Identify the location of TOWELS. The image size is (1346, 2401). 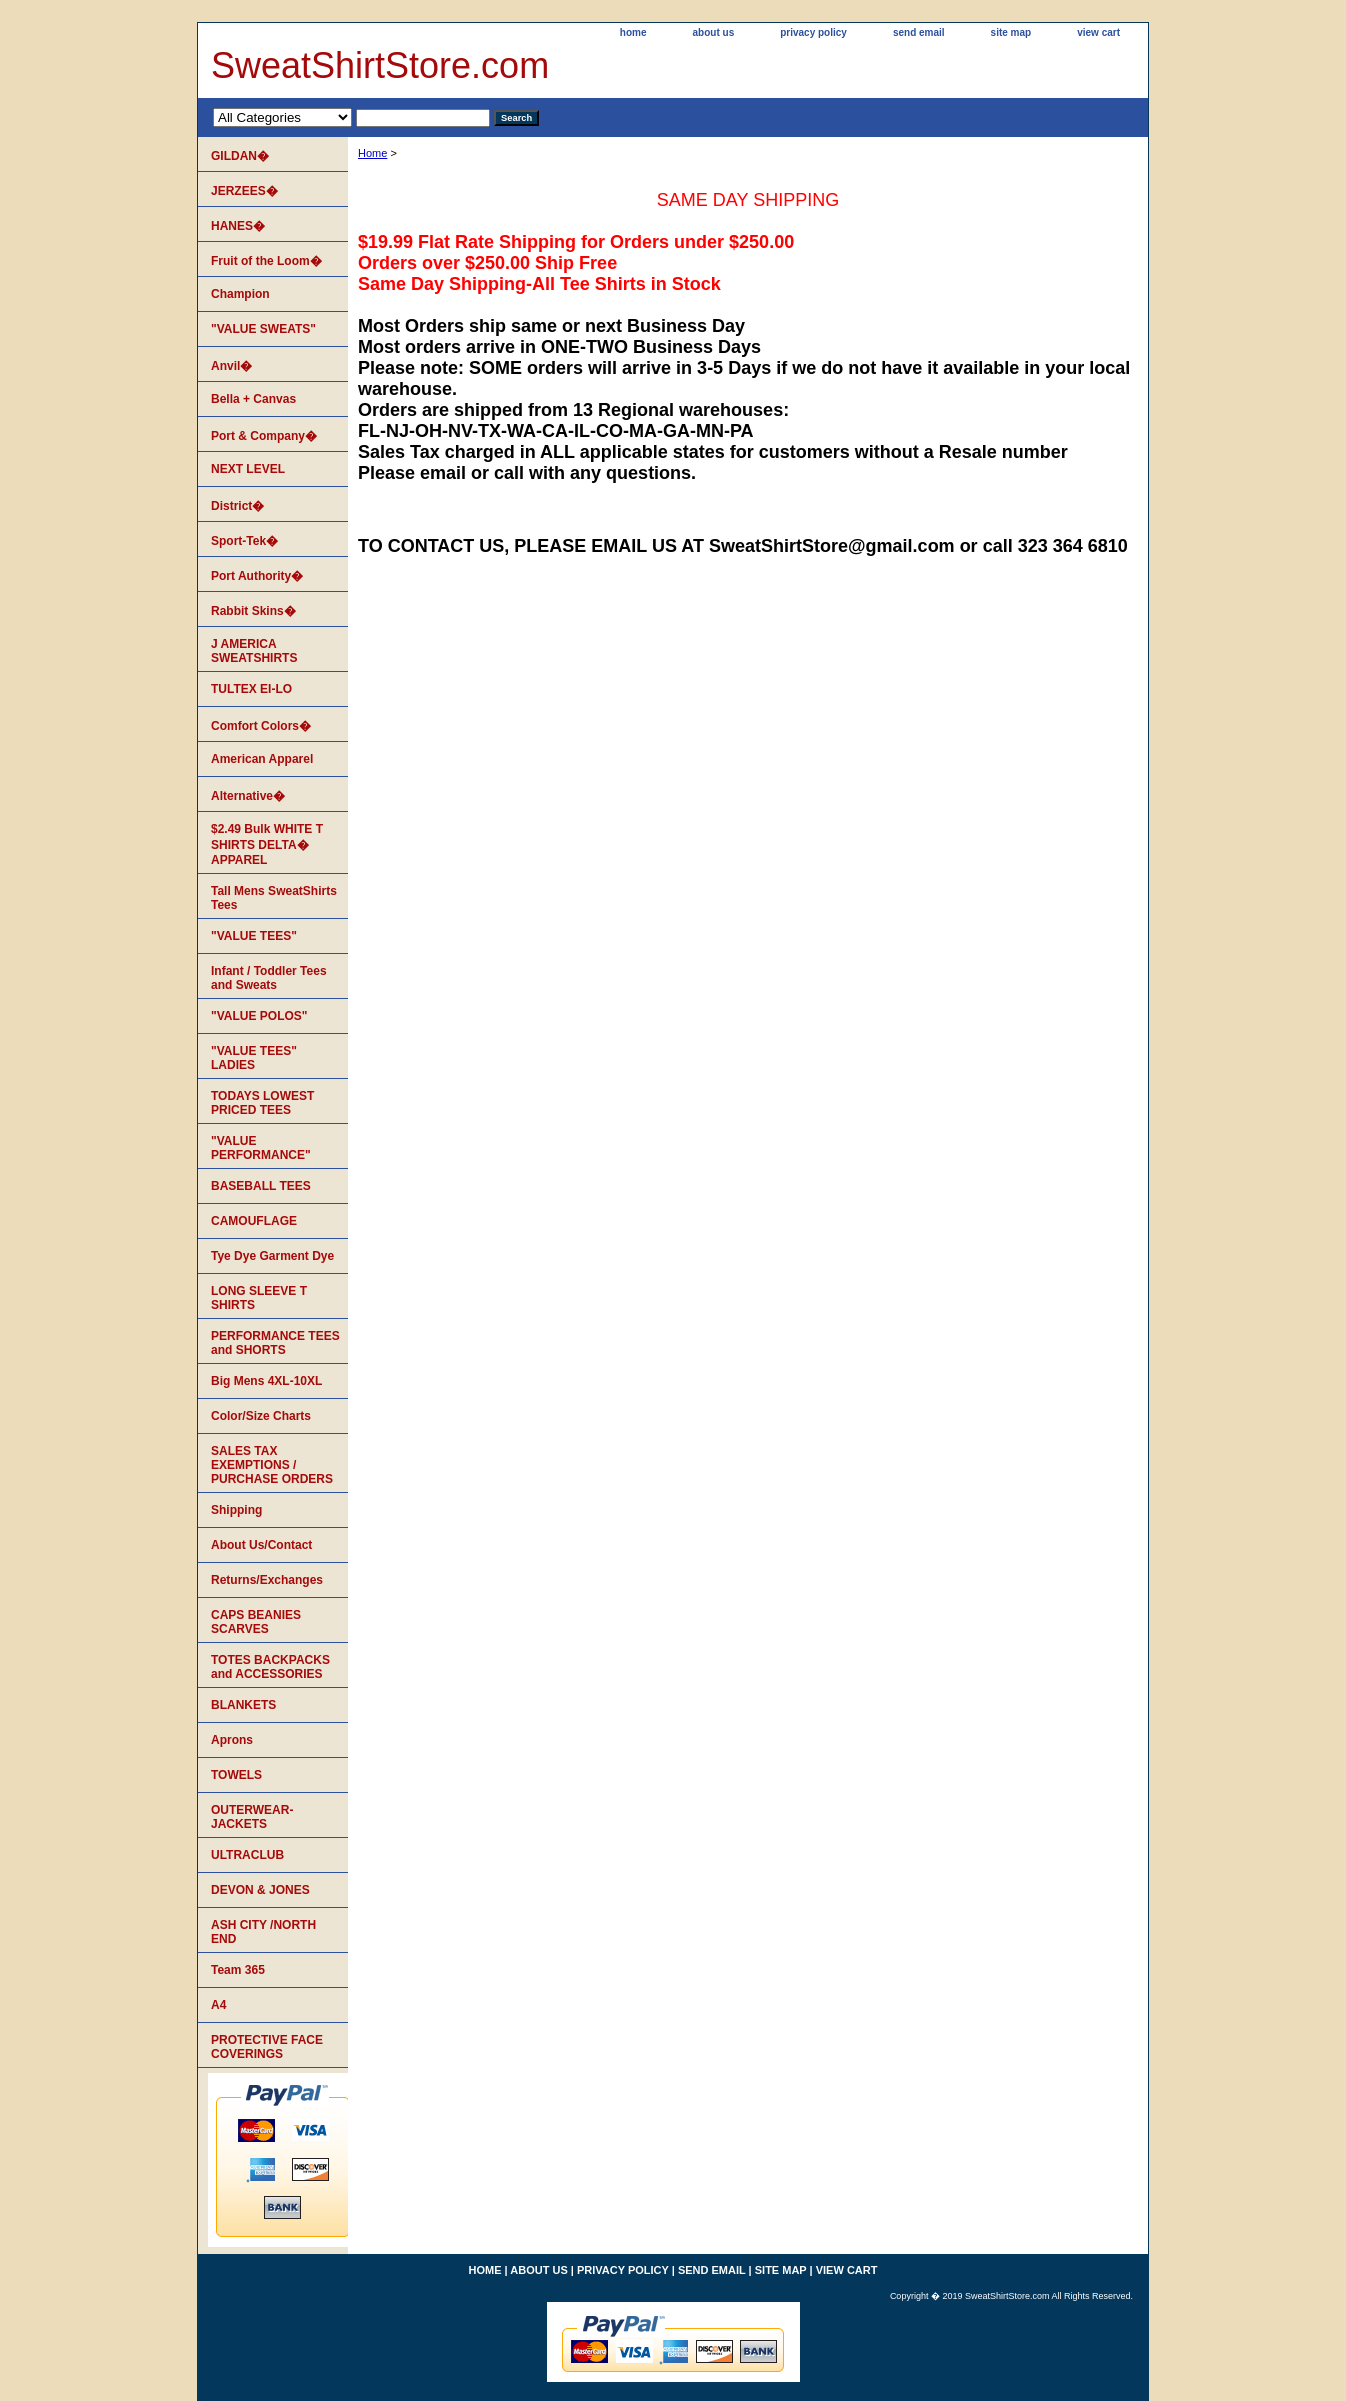
(236, 1775).